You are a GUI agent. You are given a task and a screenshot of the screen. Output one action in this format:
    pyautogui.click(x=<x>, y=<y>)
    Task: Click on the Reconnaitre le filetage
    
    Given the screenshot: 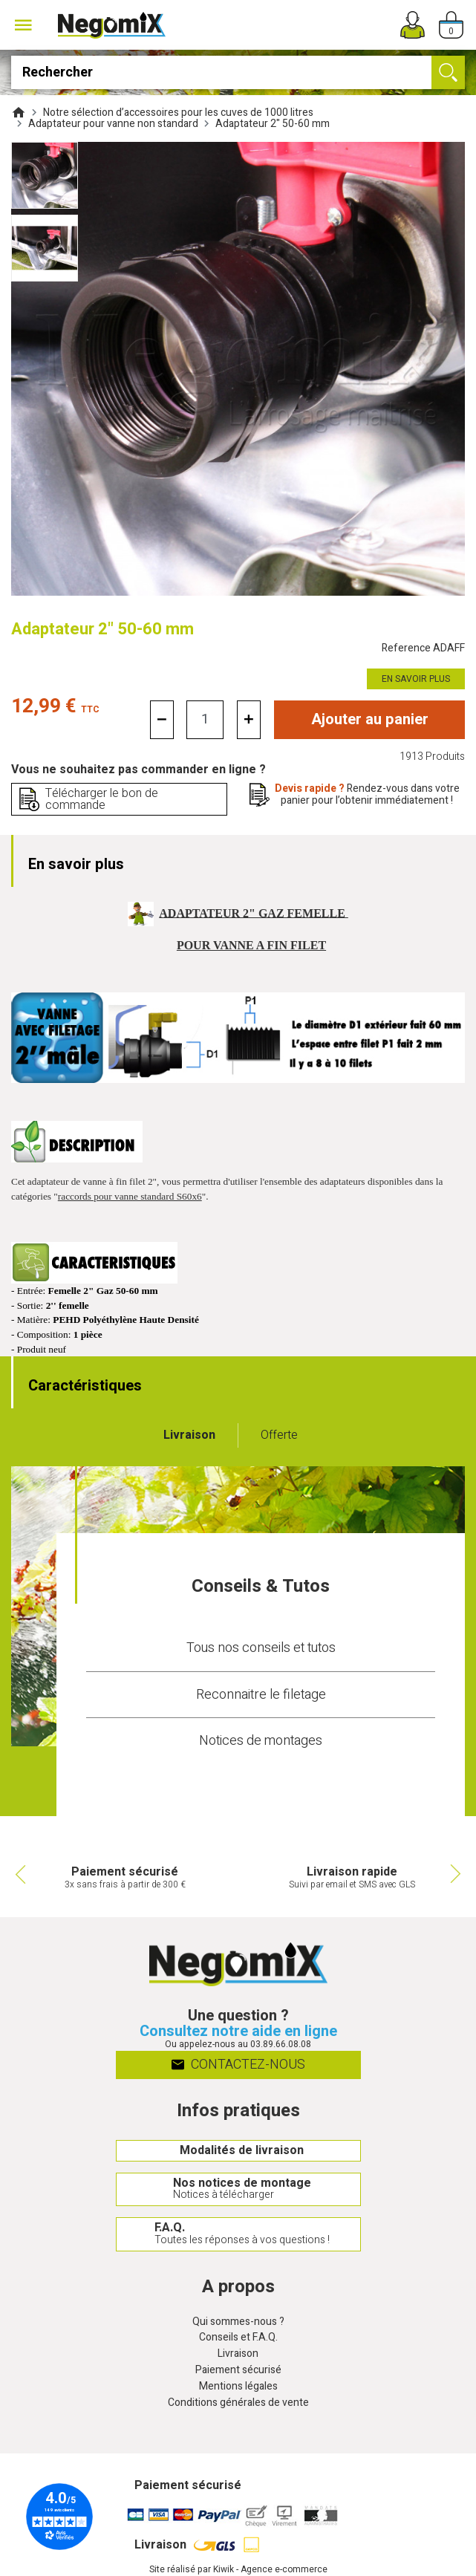 What is the action you would take?
    pyautogui.click(x=261, y=1695)
    